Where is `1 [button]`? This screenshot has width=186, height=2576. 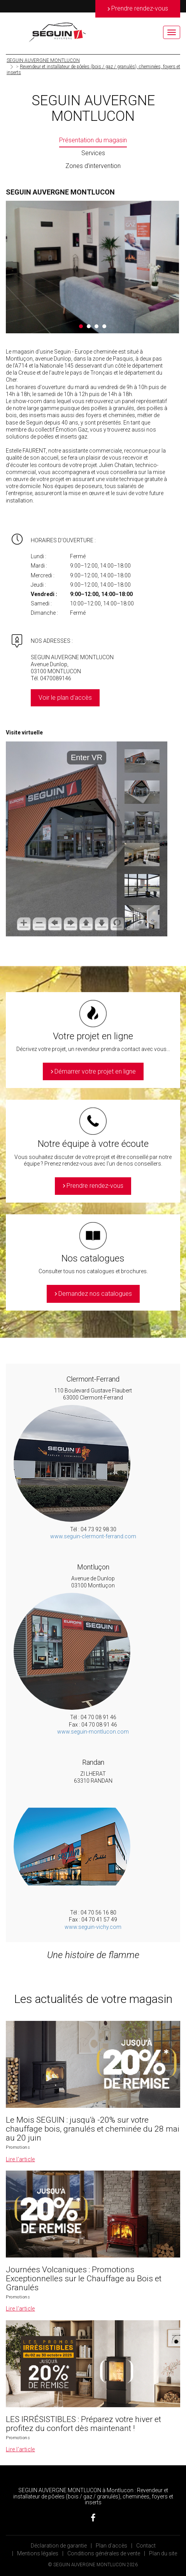 1 [button] is located at coordinates (81, 326).